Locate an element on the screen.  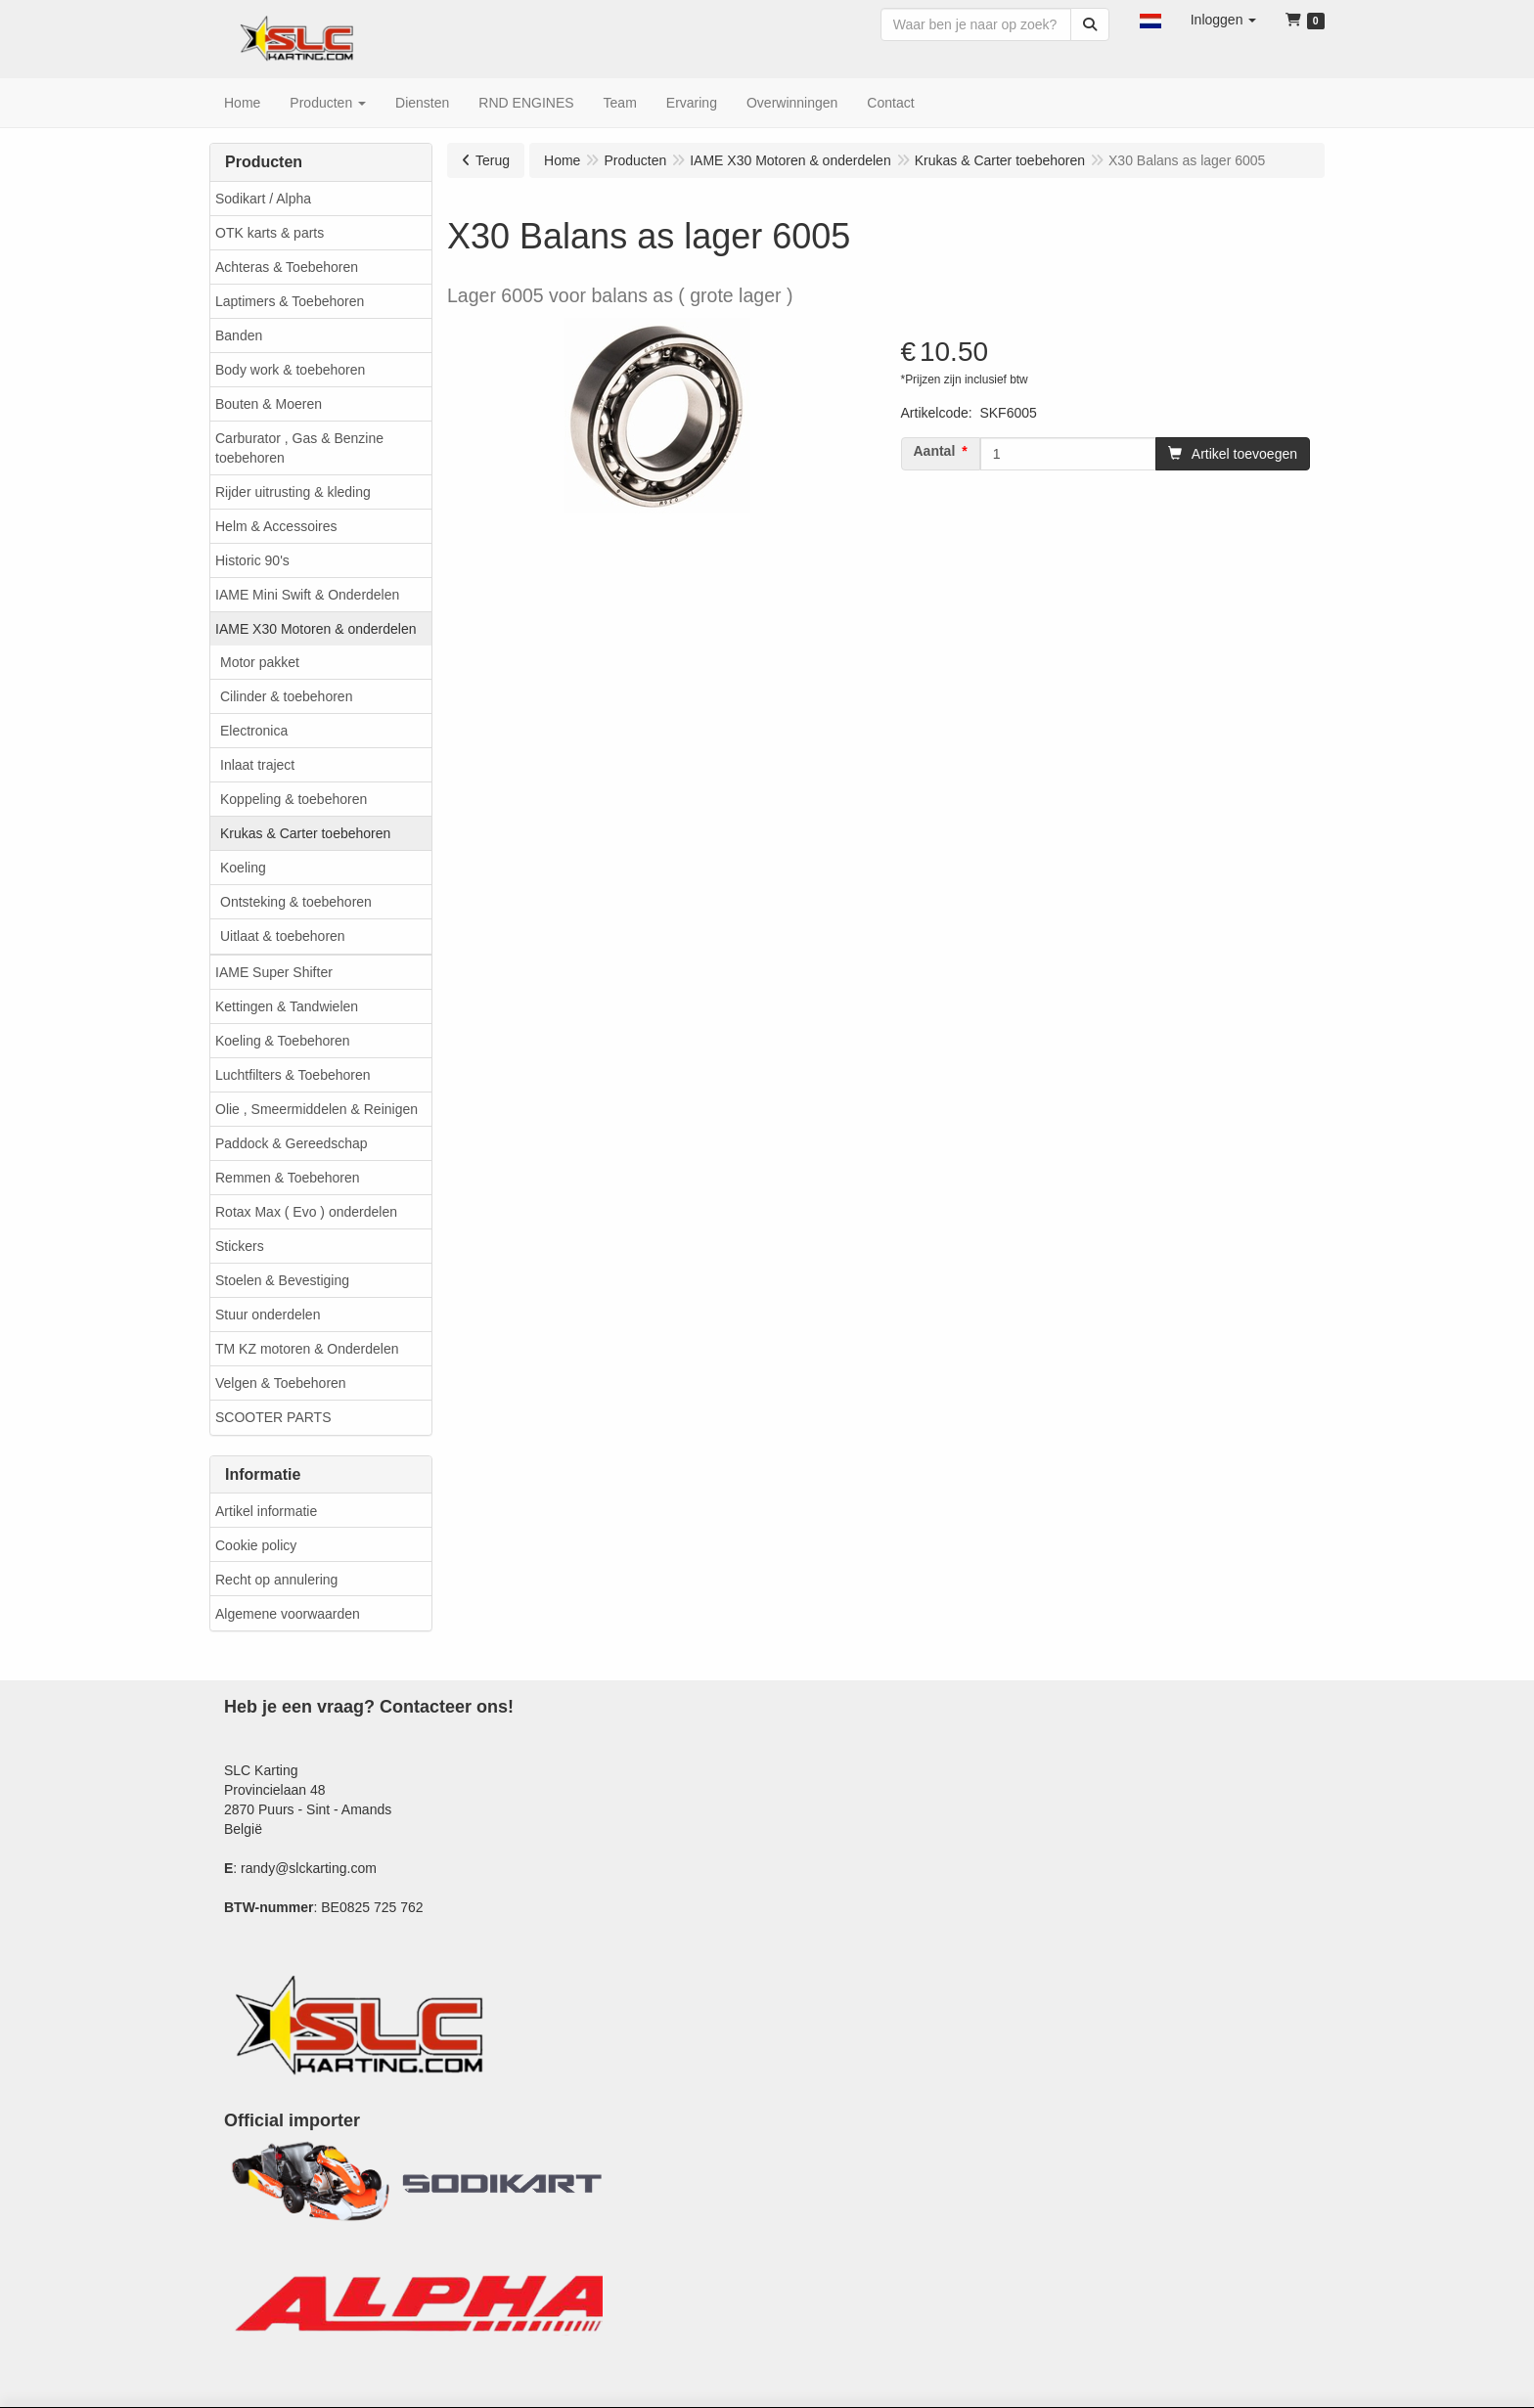
Recht op annulering is located at coordinates (276, 1579).